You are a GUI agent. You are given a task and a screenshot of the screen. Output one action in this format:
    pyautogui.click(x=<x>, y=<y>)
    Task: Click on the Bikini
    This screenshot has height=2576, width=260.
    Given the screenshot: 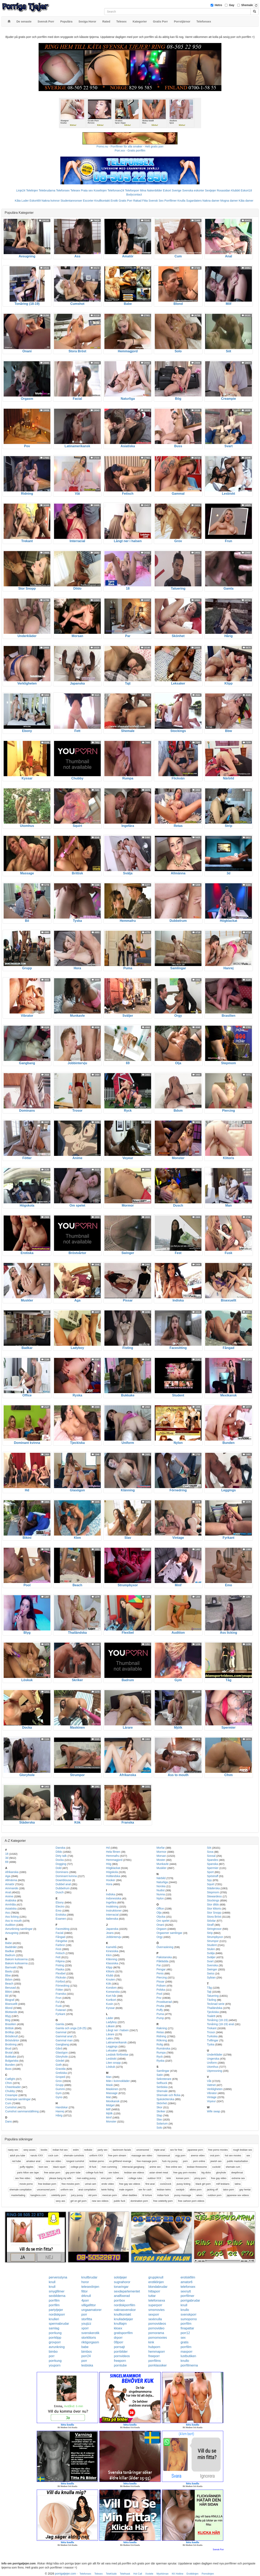 What is the action you would take?
    pyautogui.click(x=8, y=1991)
    